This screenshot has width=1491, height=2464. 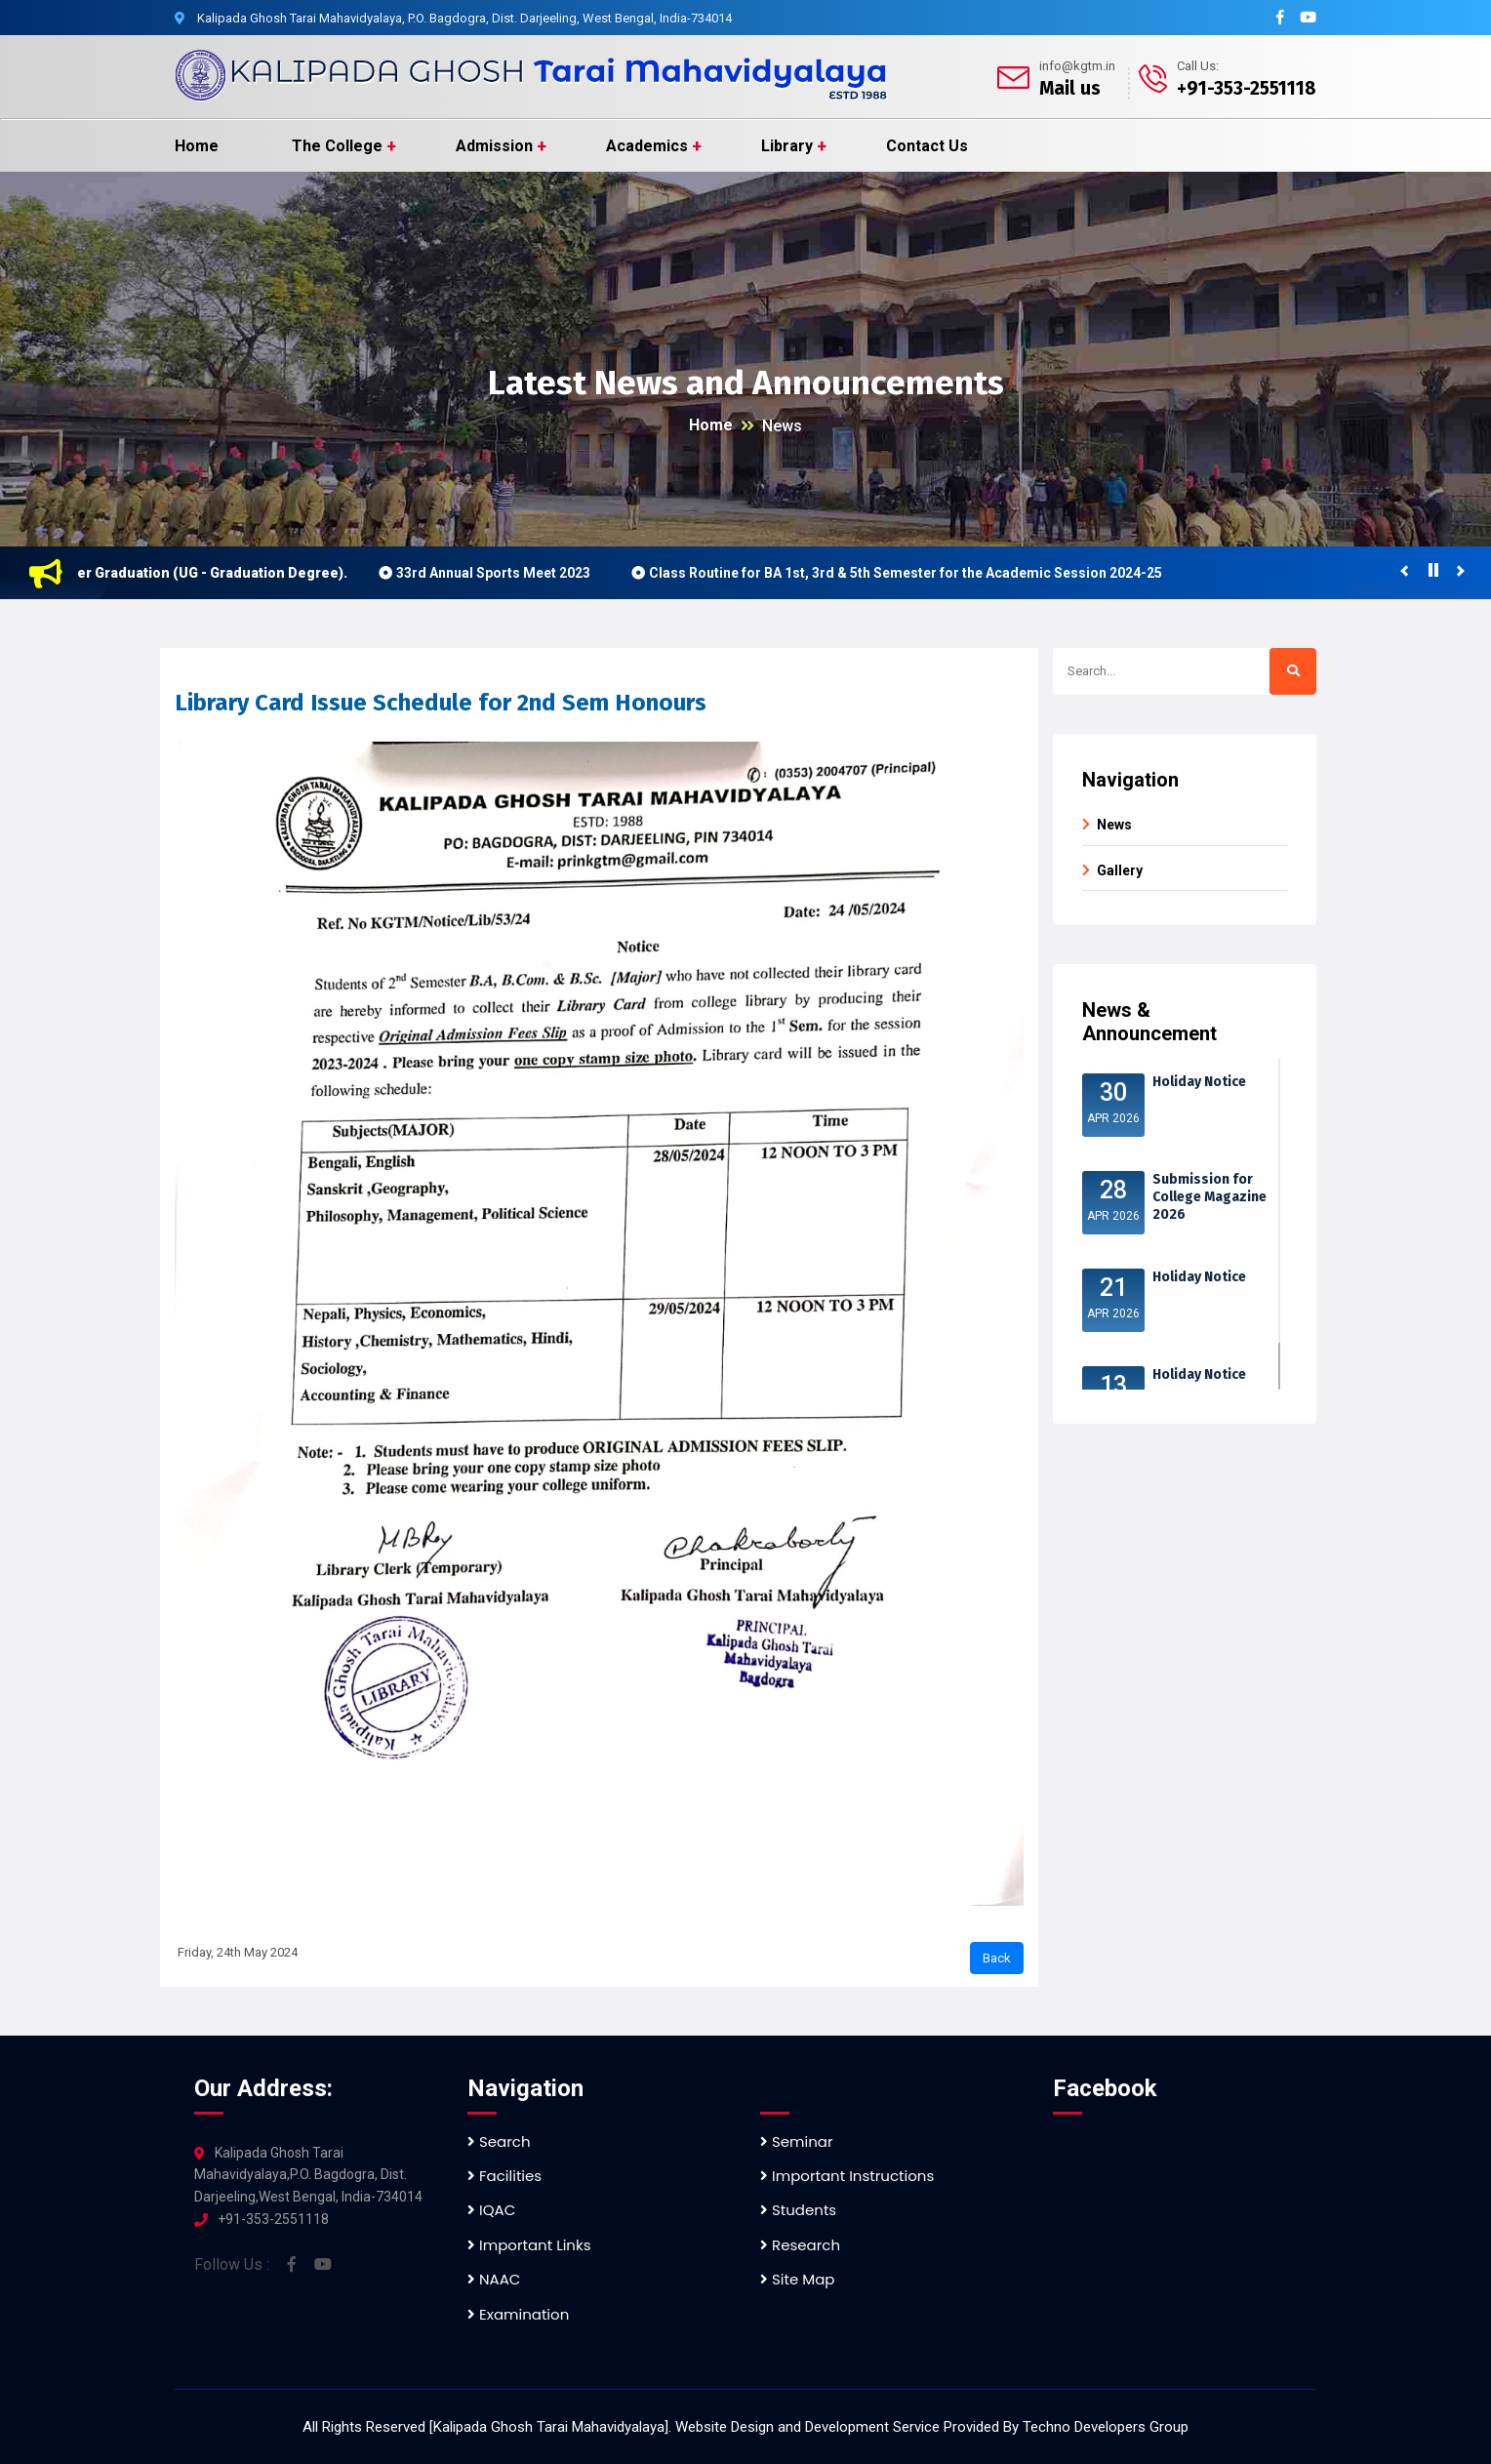 What do you see at coordinates (798, 2210) in the screenshot?
I see `Students` at bounding box center [798, 2210].